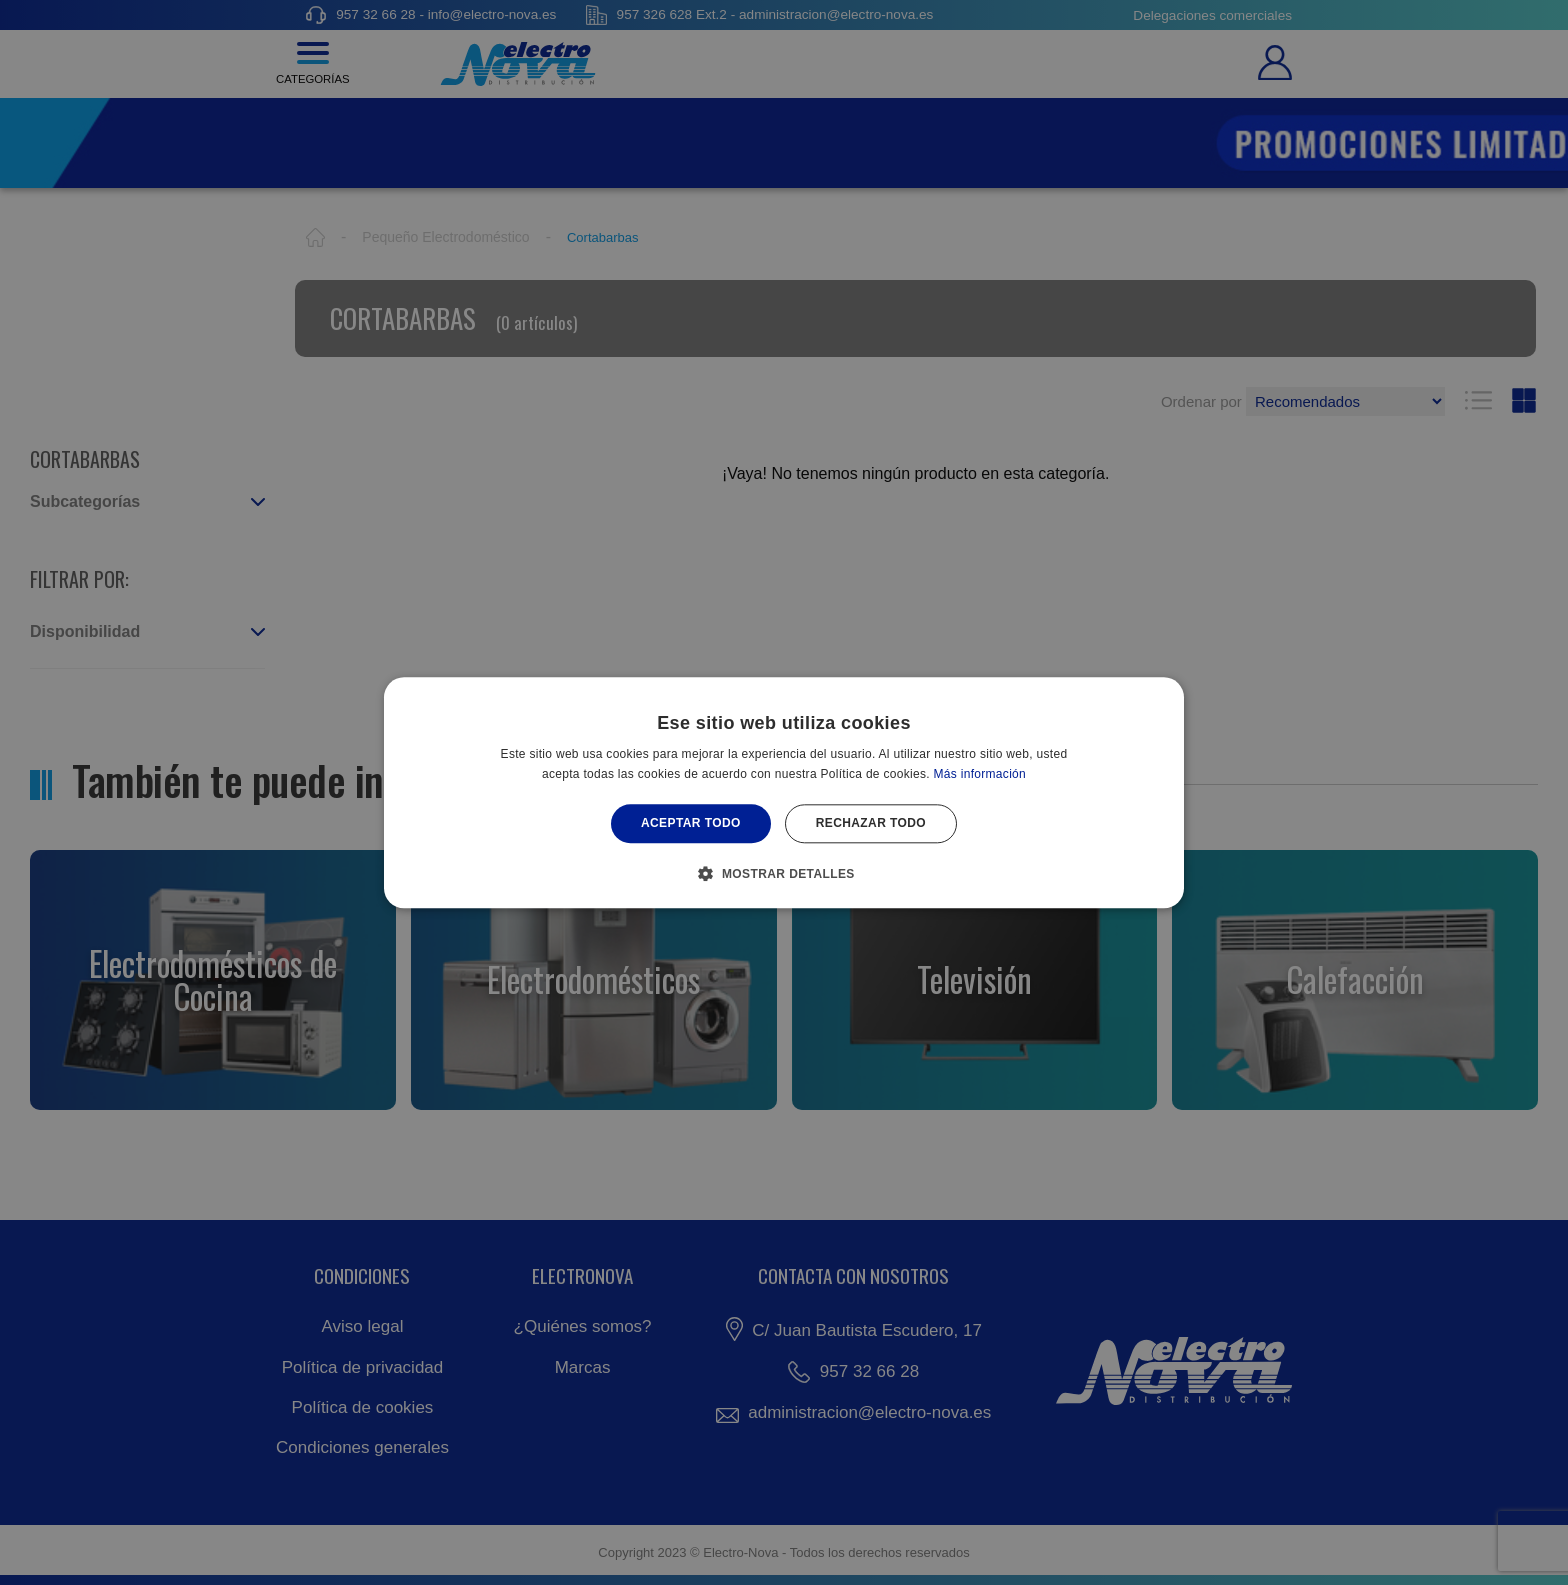 The image size is (1568, 1585). I want to click on Rechazar todo [button], so click(871, 824).